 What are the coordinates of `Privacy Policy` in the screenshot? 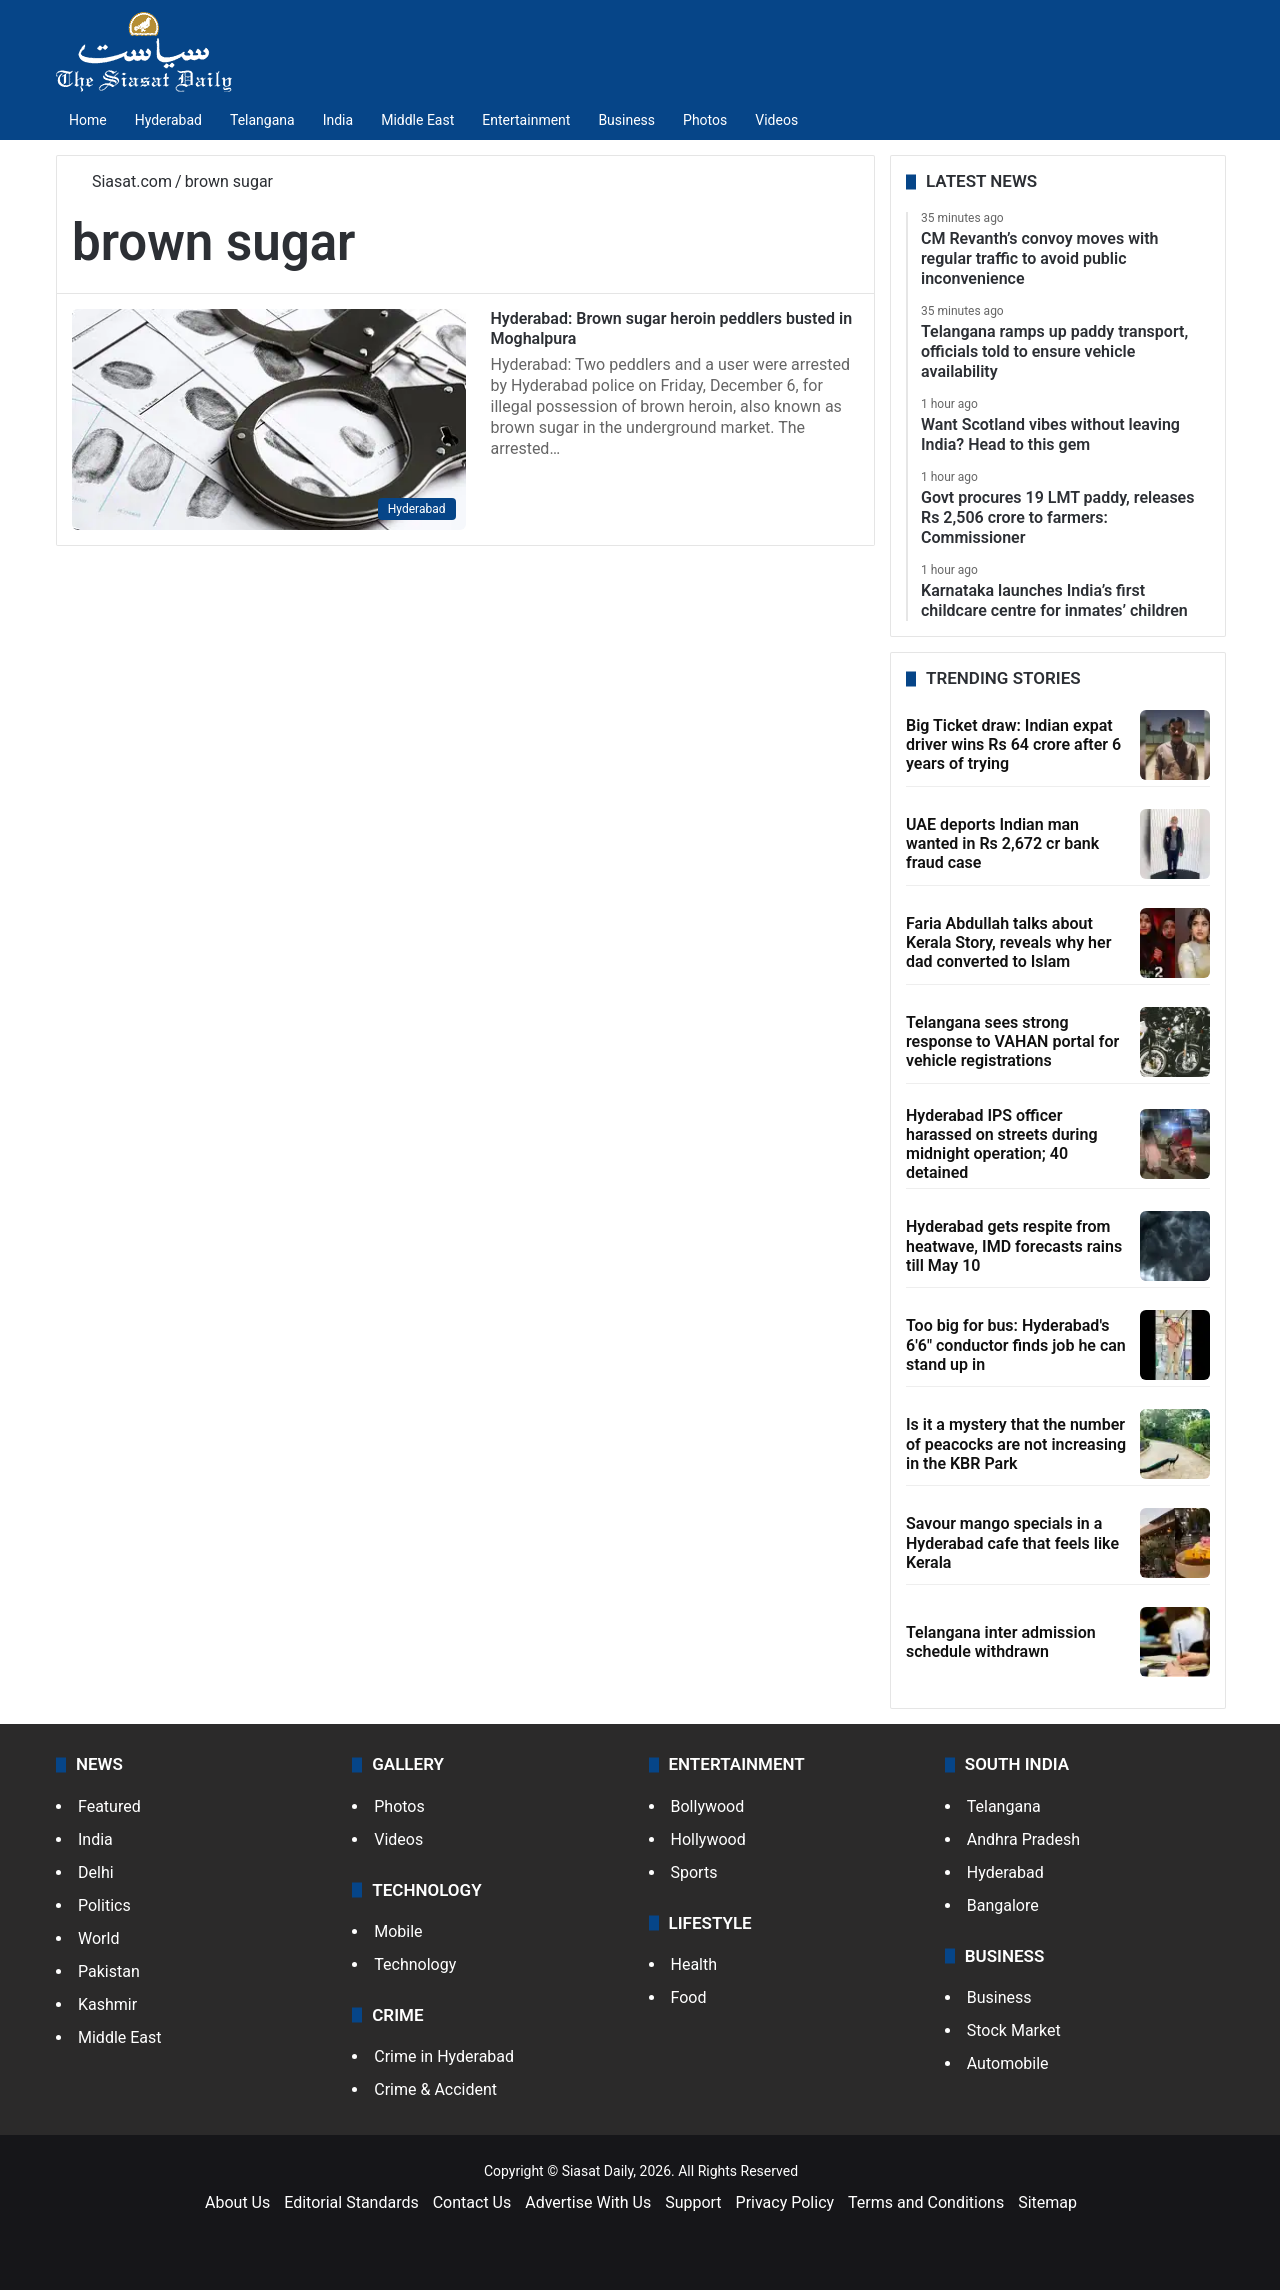 It's located at (785, 2202).